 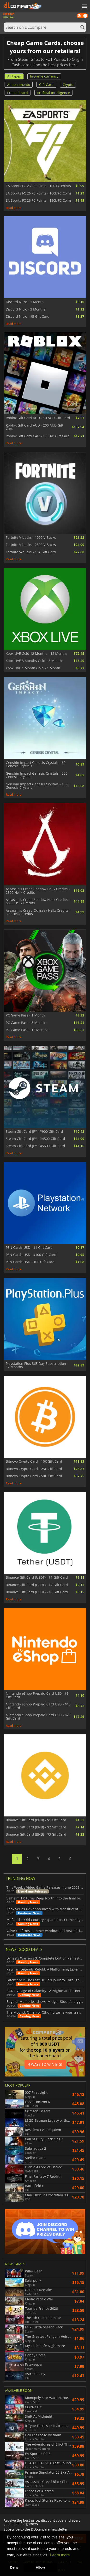 I want to click on Genshin Impact Genesis Crystals - 330 Genesis Crystals, so click(x=36, y=775).